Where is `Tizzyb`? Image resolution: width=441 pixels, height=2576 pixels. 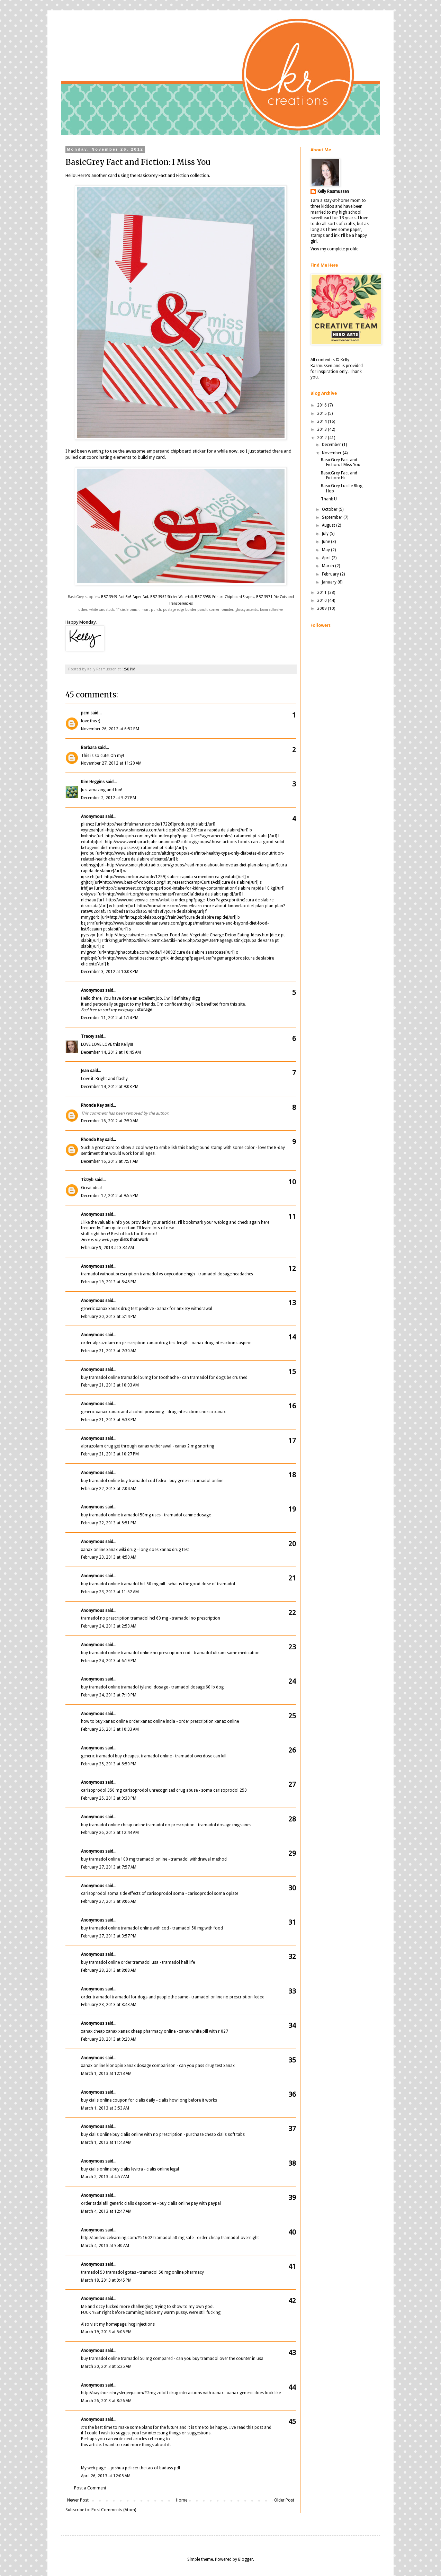
Tizzyb is located at coordinates (87, 1179).